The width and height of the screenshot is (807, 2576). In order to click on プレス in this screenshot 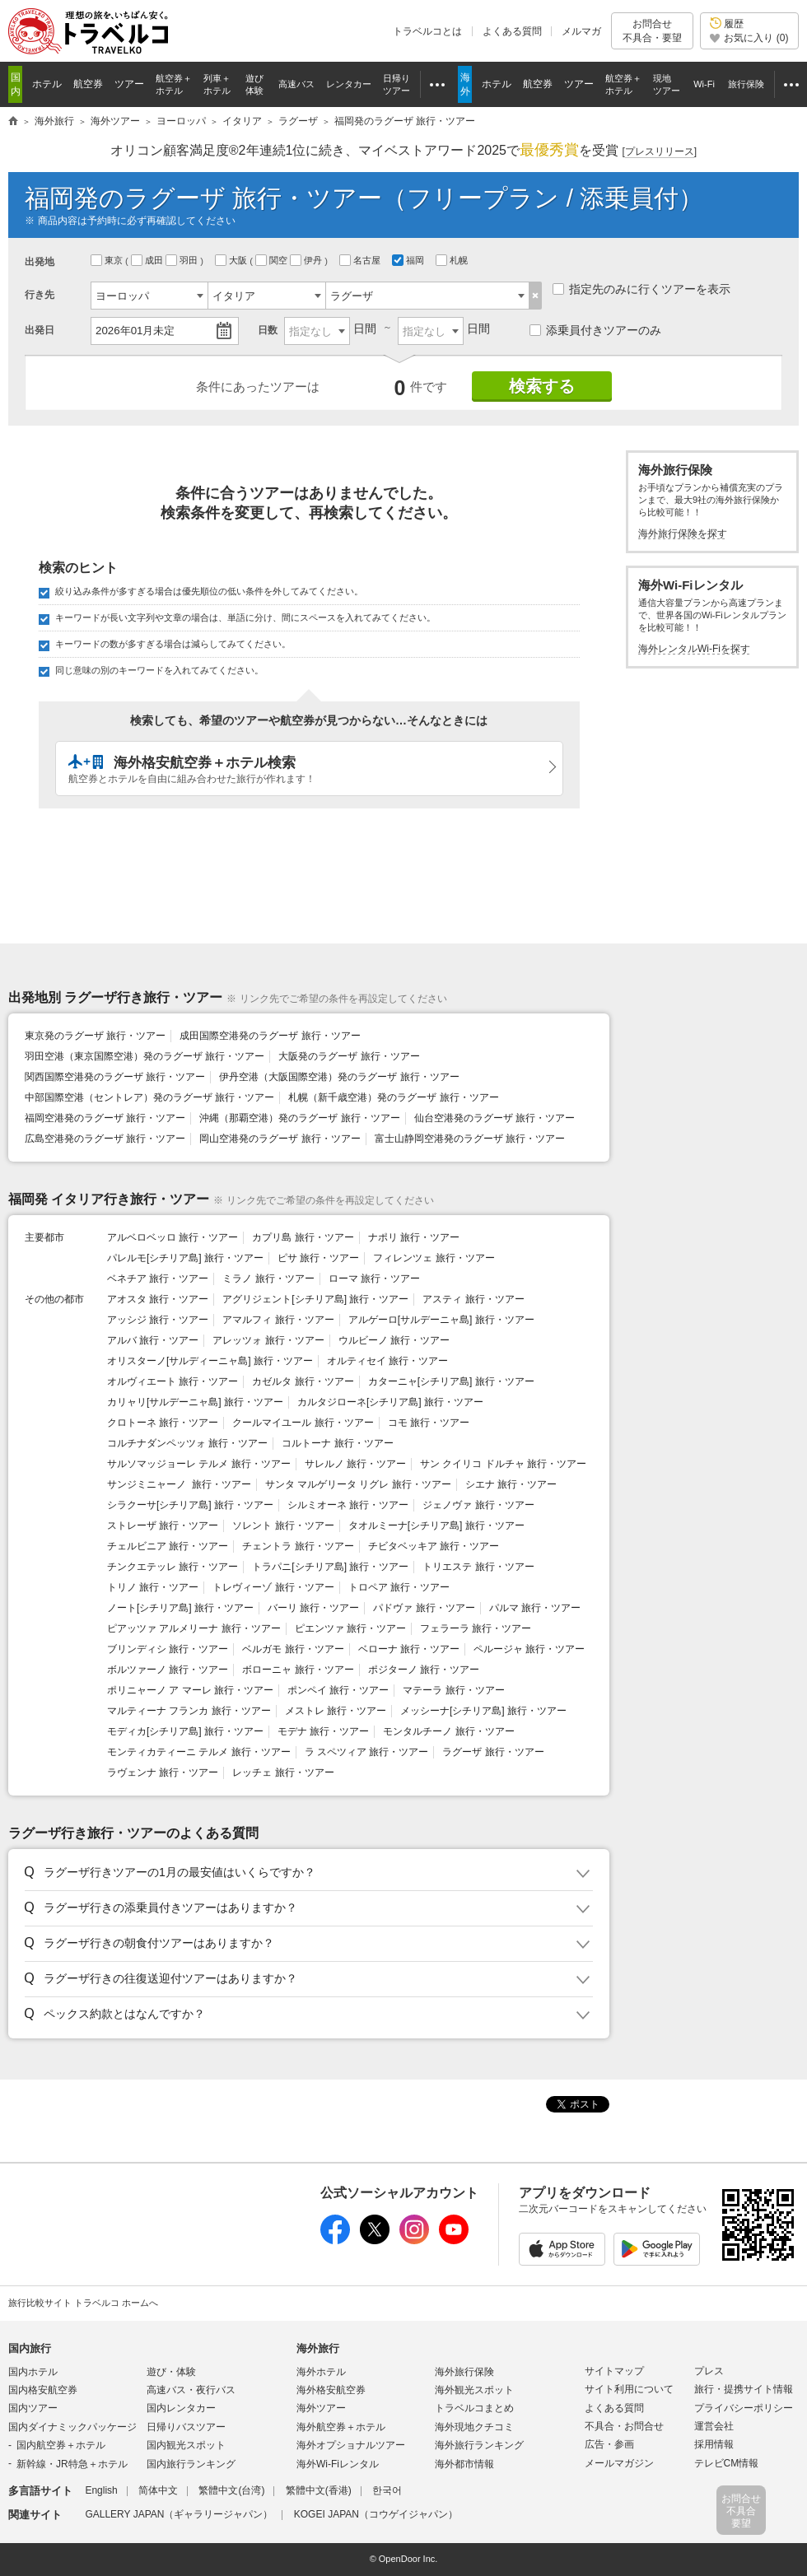, I will do `click(709, 2371)`.